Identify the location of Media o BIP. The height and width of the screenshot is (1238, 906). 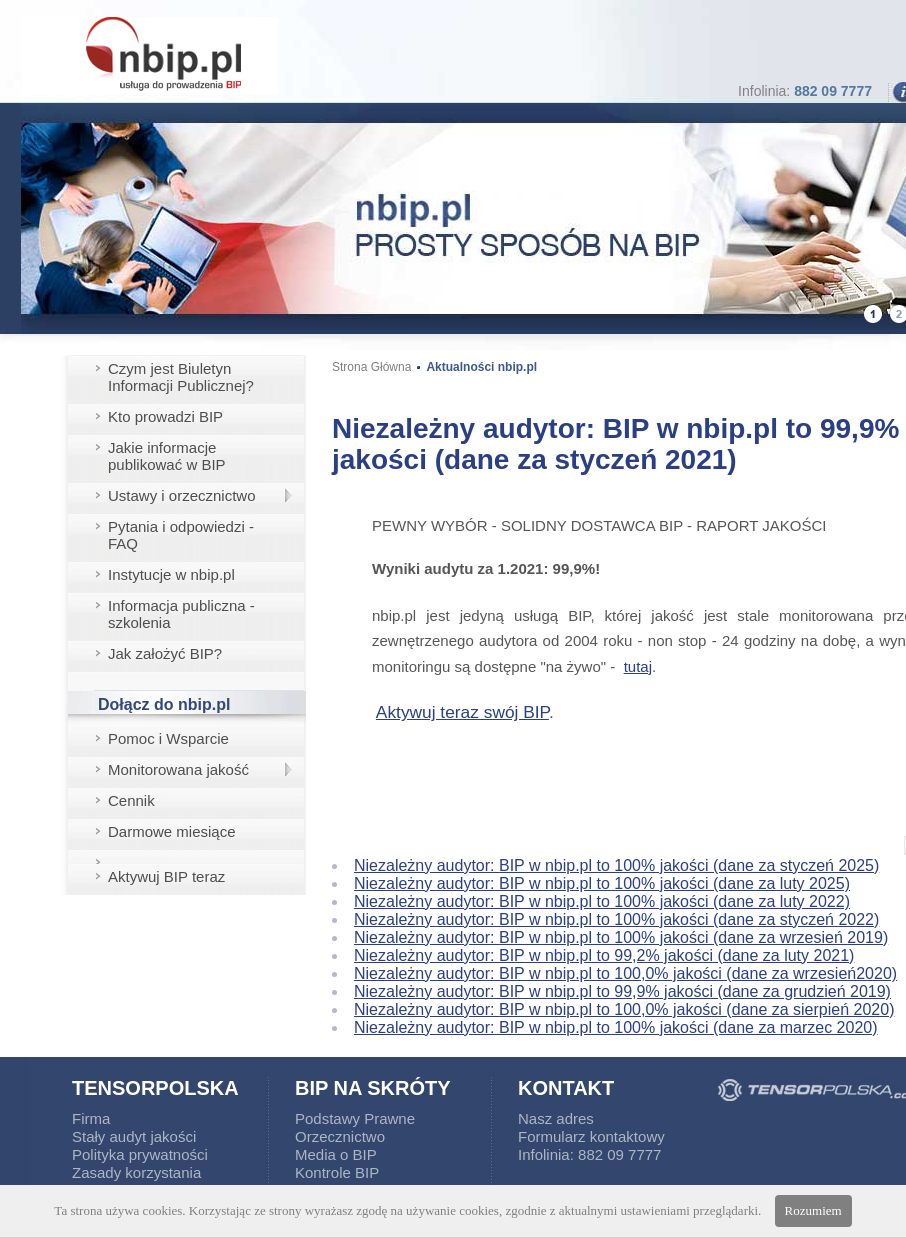
(336, 1154).